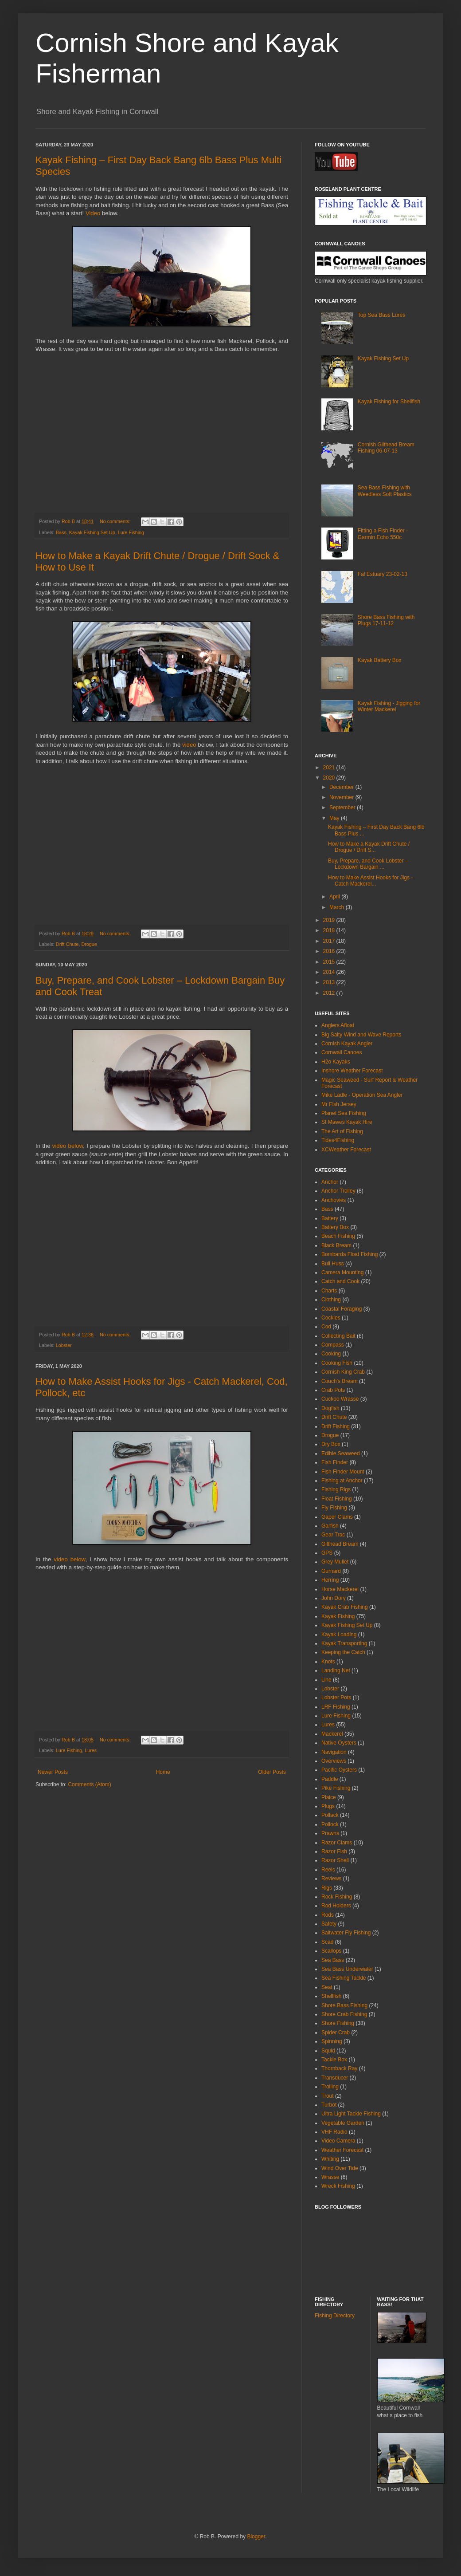 This screenshot has height=2576, width=461. I want to click on video below, so click(67, 1145).